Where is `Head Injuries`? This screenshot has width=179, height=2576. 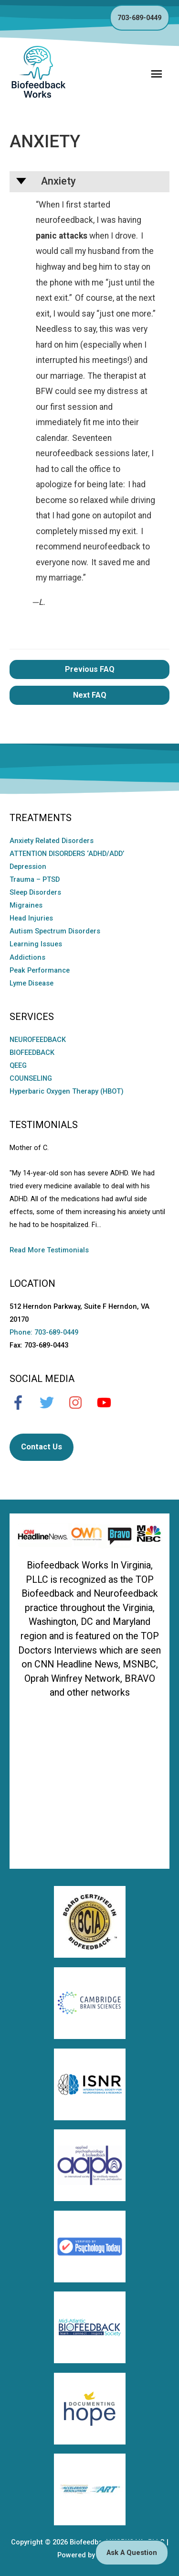 Head Injuries is located at coordinates (31, 918).